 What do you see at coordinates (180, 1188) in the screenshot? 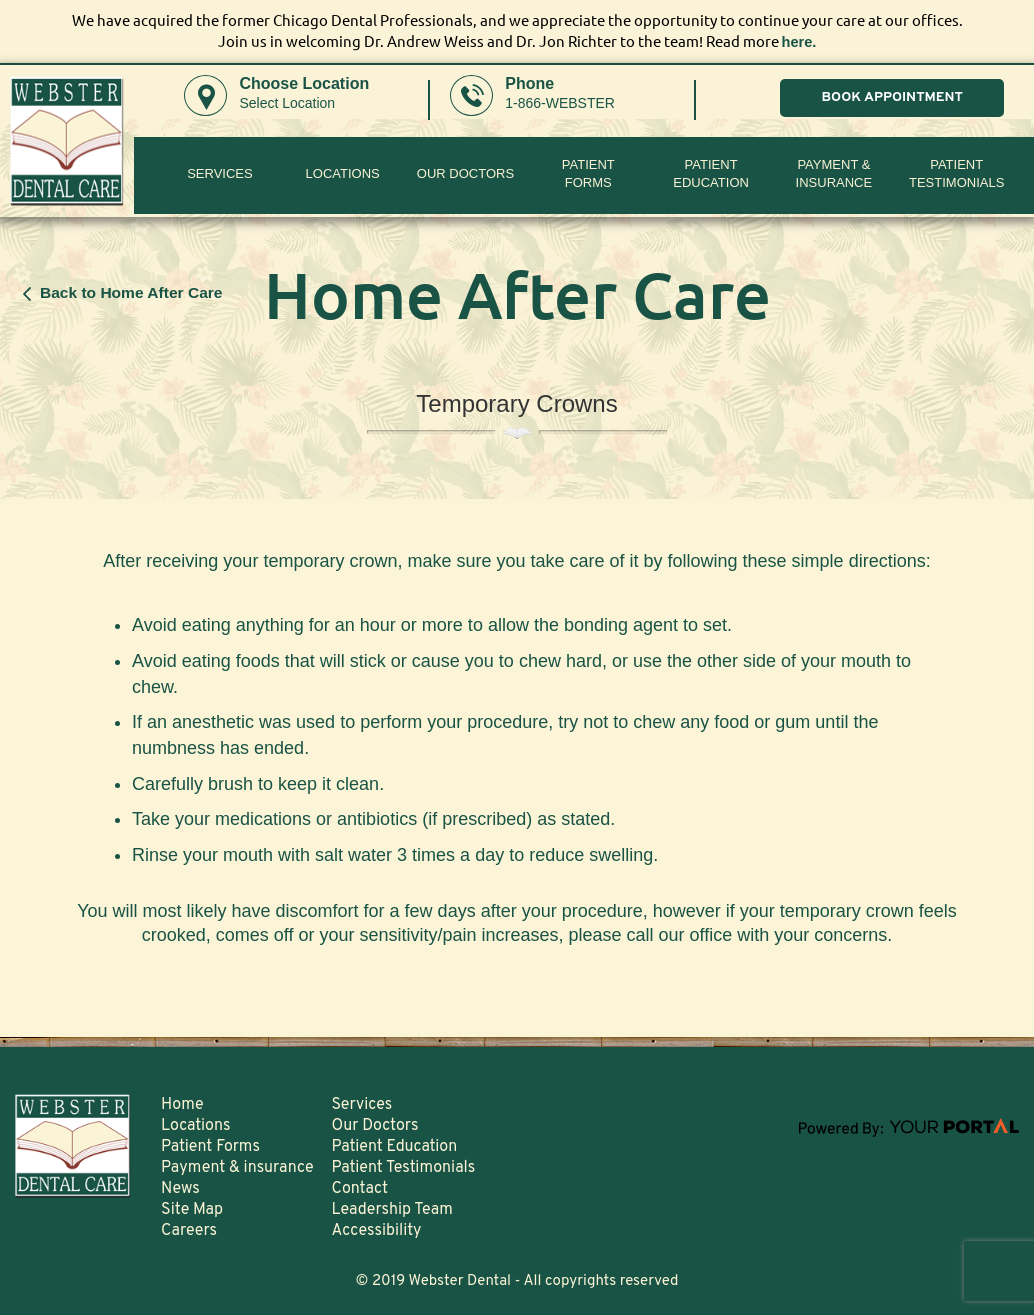
I see `News` at bounding box center [180, 1188].